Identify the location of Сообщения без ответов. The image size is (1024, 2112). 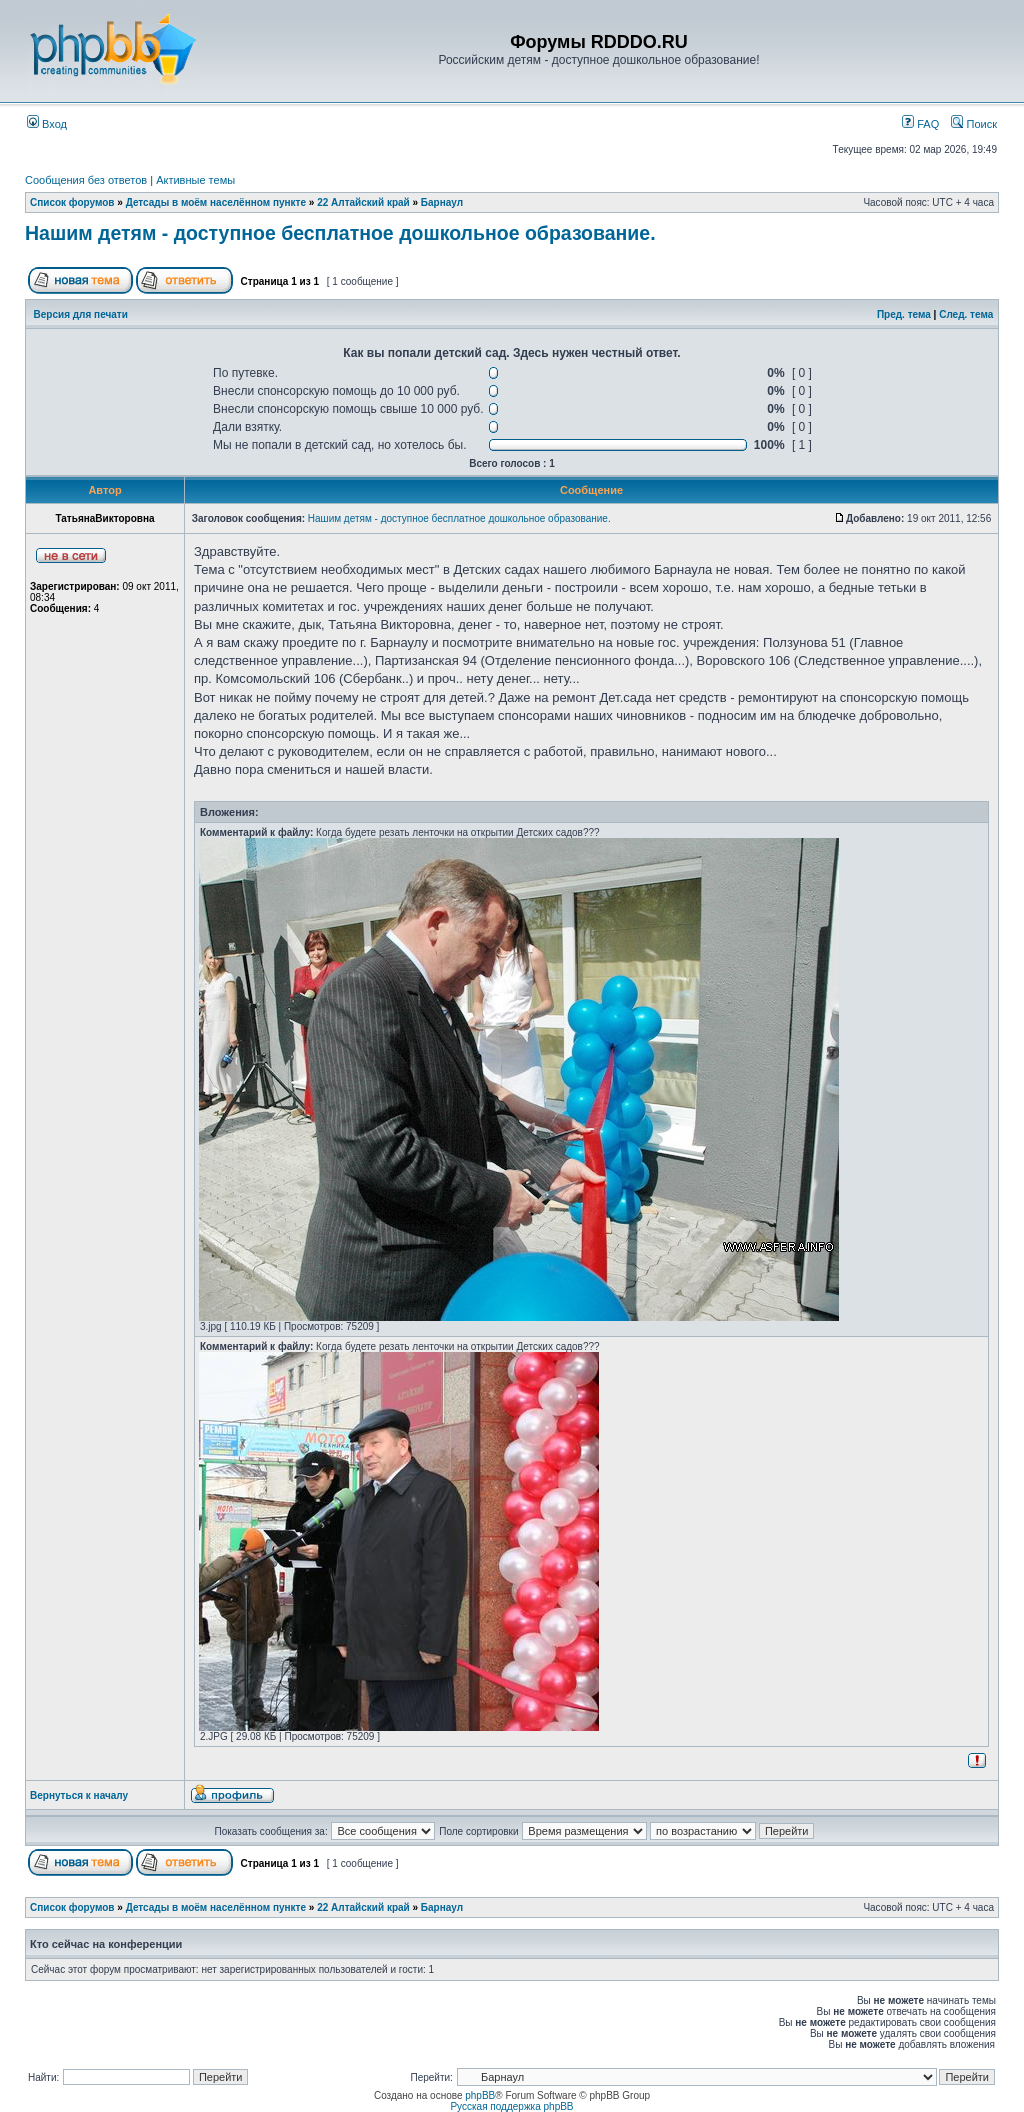
(86, 180).